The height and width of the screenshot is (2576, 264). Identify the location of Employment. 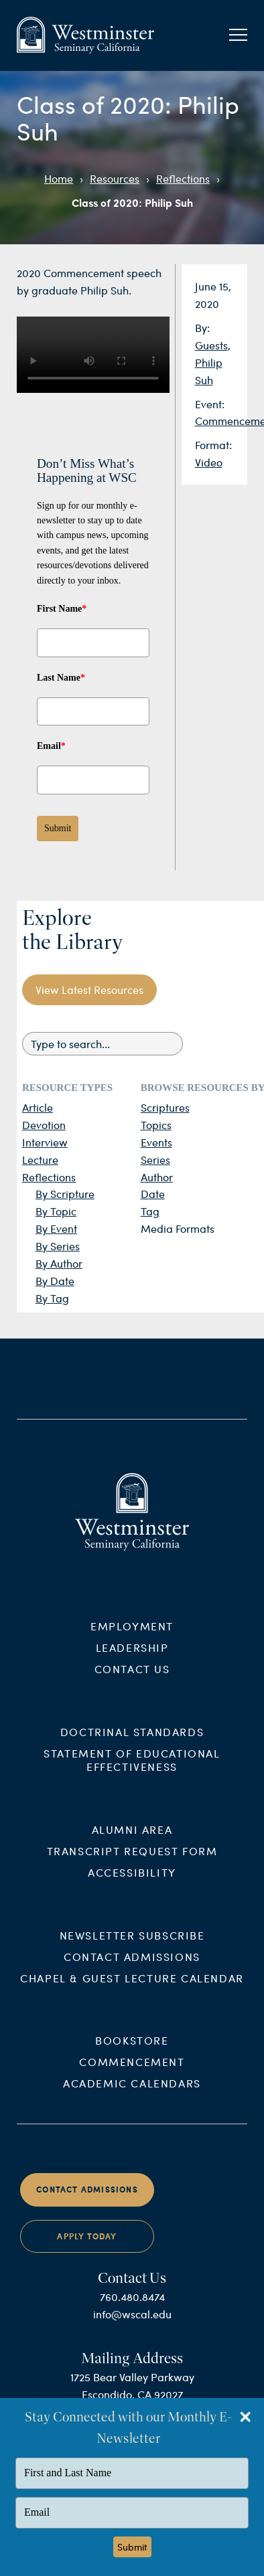
(132, 1639).